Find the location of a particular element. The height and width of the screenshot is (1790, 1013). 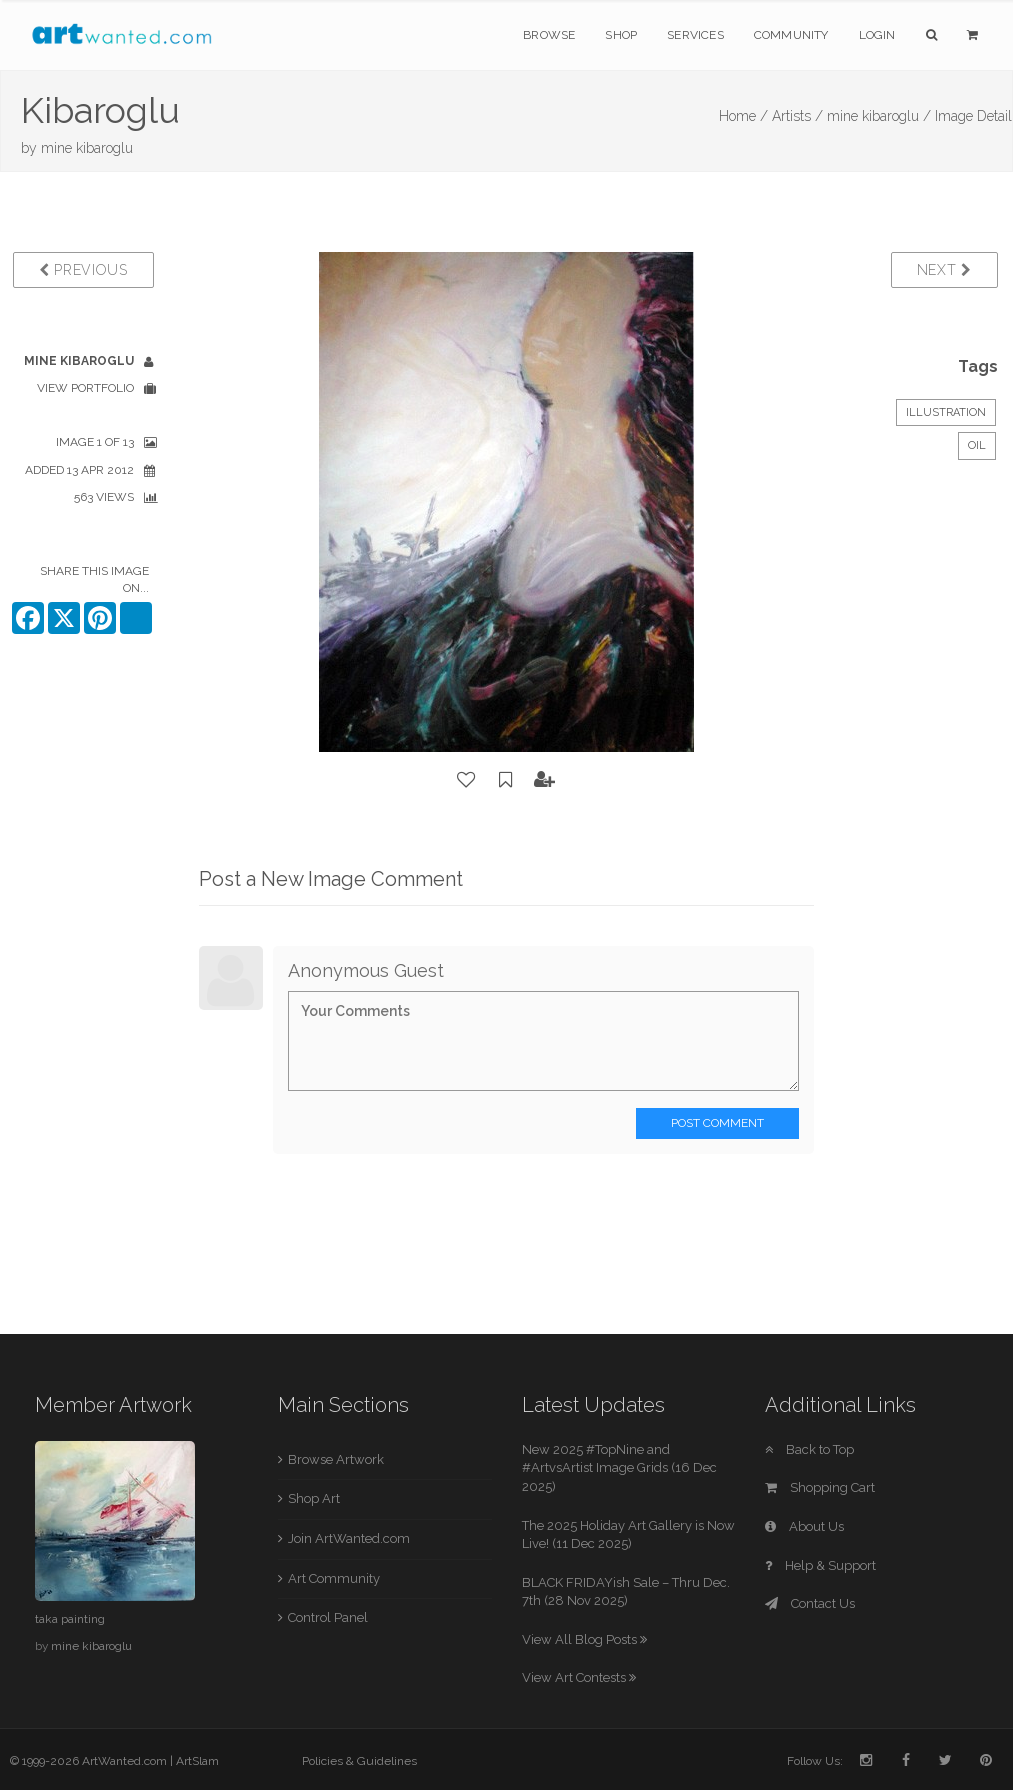

Previous is located at coordinates (83, 270).